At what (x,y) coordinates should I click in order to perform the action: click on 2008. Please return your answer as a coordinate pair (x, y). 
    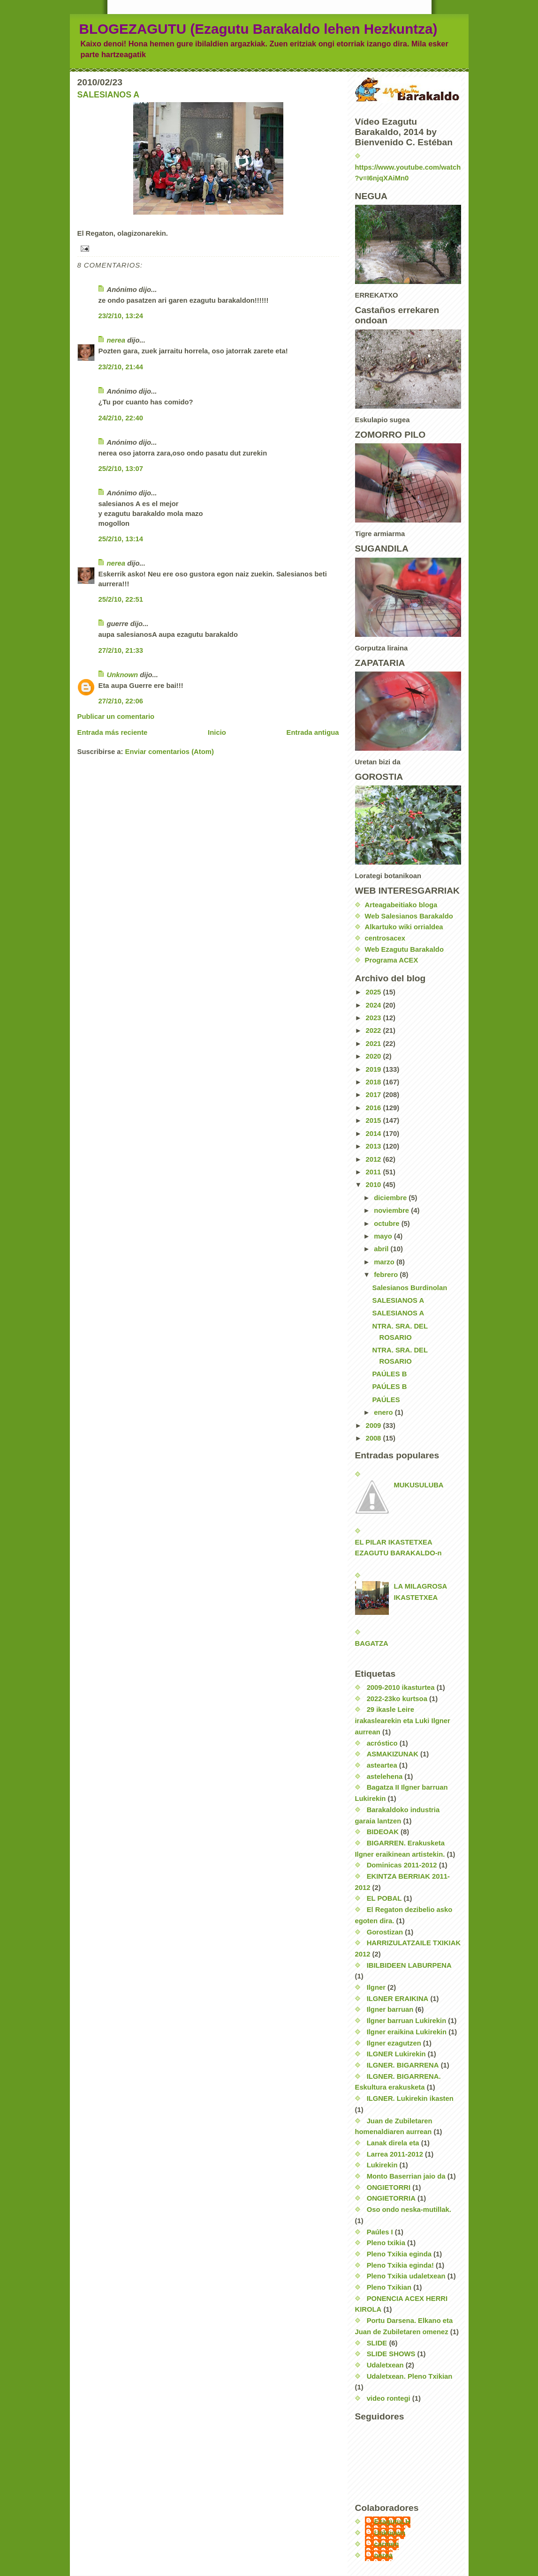
    Looking at the image, I should click on (374, 1438).